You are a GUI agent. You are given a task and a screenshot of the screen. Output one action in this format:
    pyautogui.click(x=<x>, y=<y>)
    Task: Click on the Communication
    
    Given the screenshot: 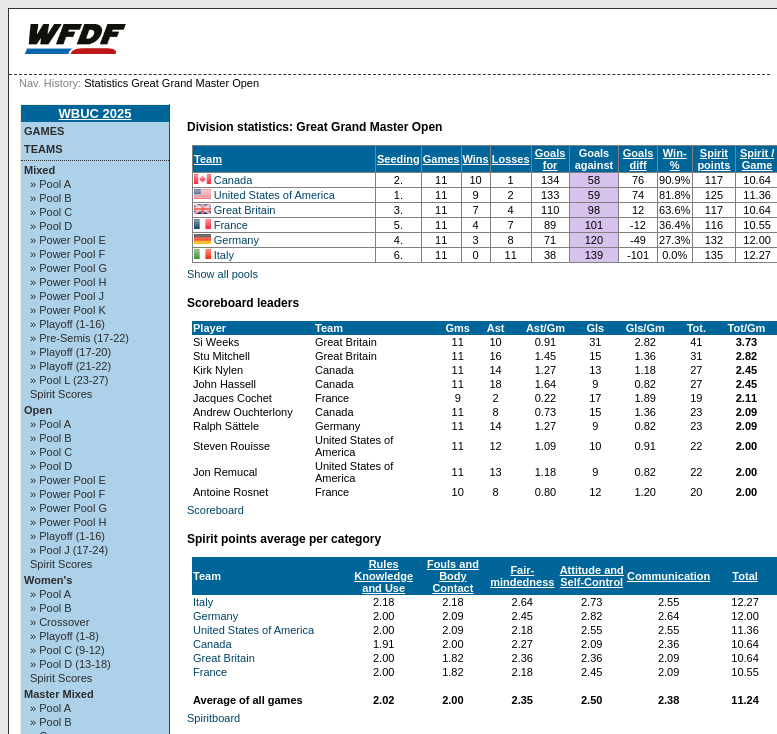 What is the action you would take?
    pyautogui.click(x=668, y=576)
    